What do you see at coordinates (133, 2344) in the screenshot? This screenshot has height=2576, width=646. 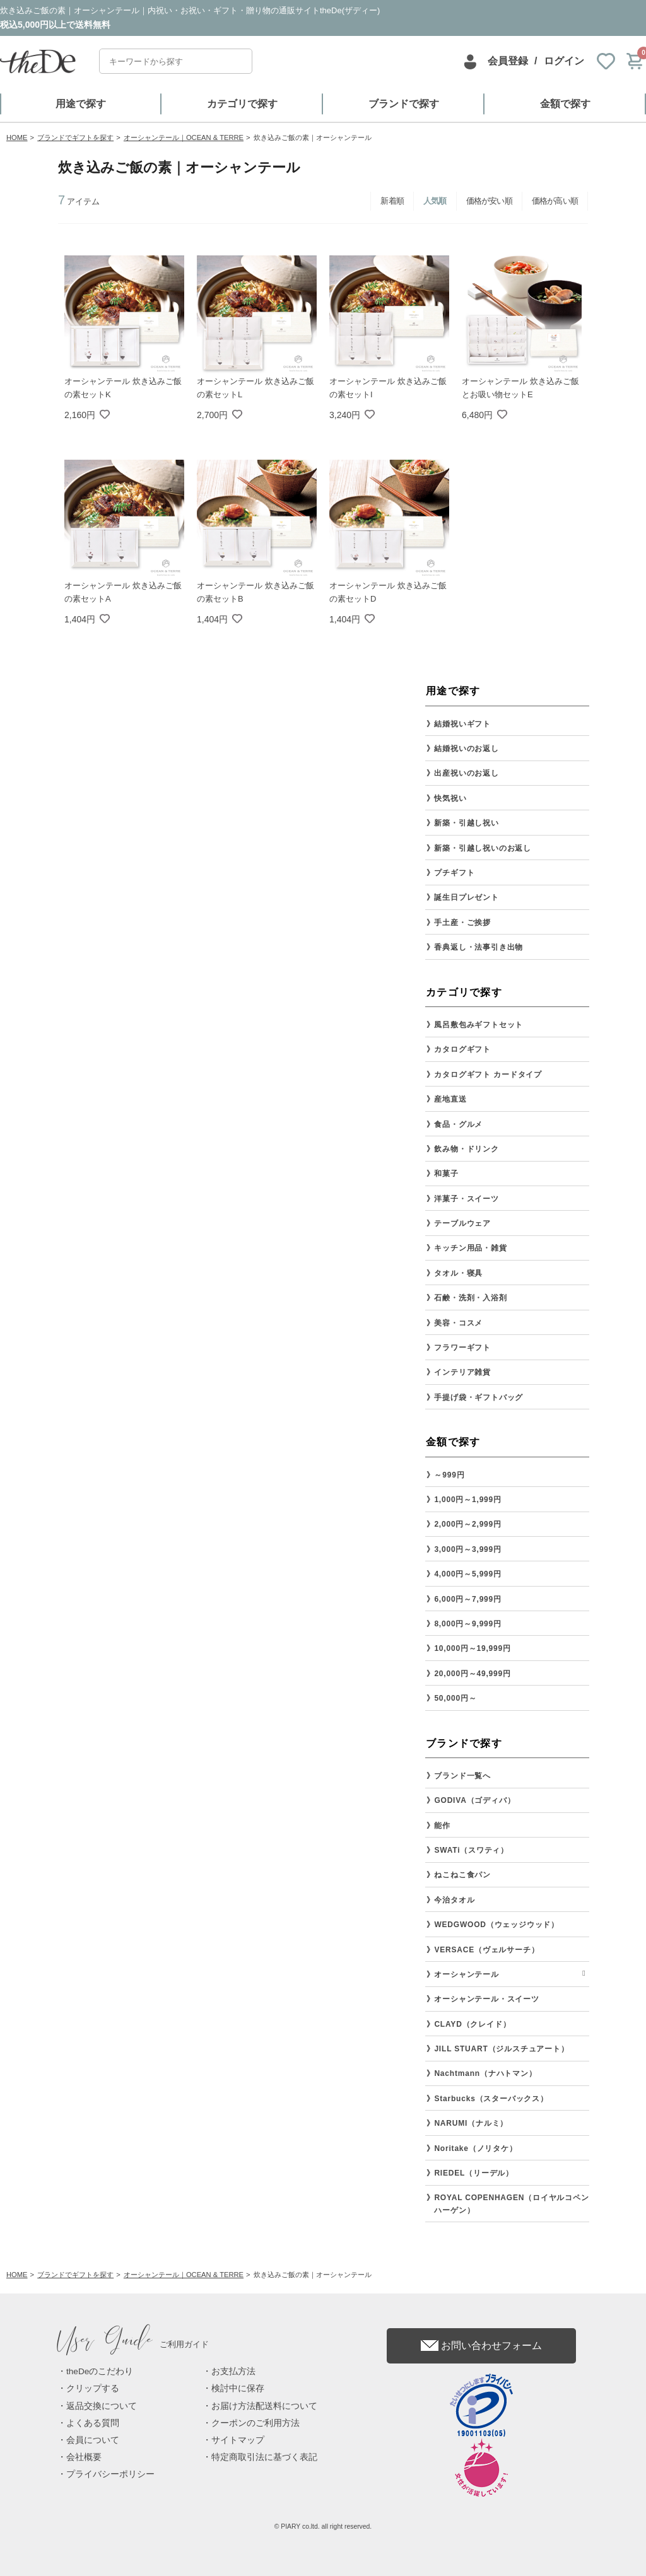 I see `ご利用ガイド` at bounding box center [133, 2344].